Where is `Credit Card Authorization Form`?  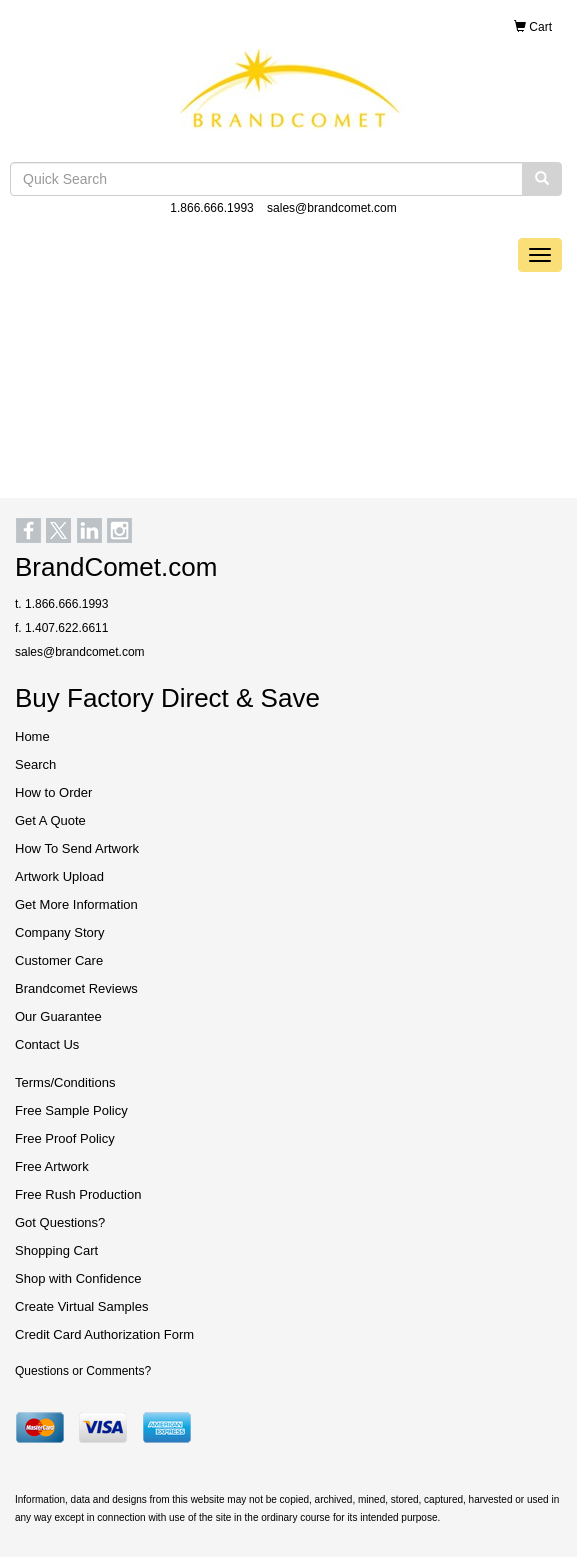 Credit Card Authorization Form is located at coordinates (104, 1334).